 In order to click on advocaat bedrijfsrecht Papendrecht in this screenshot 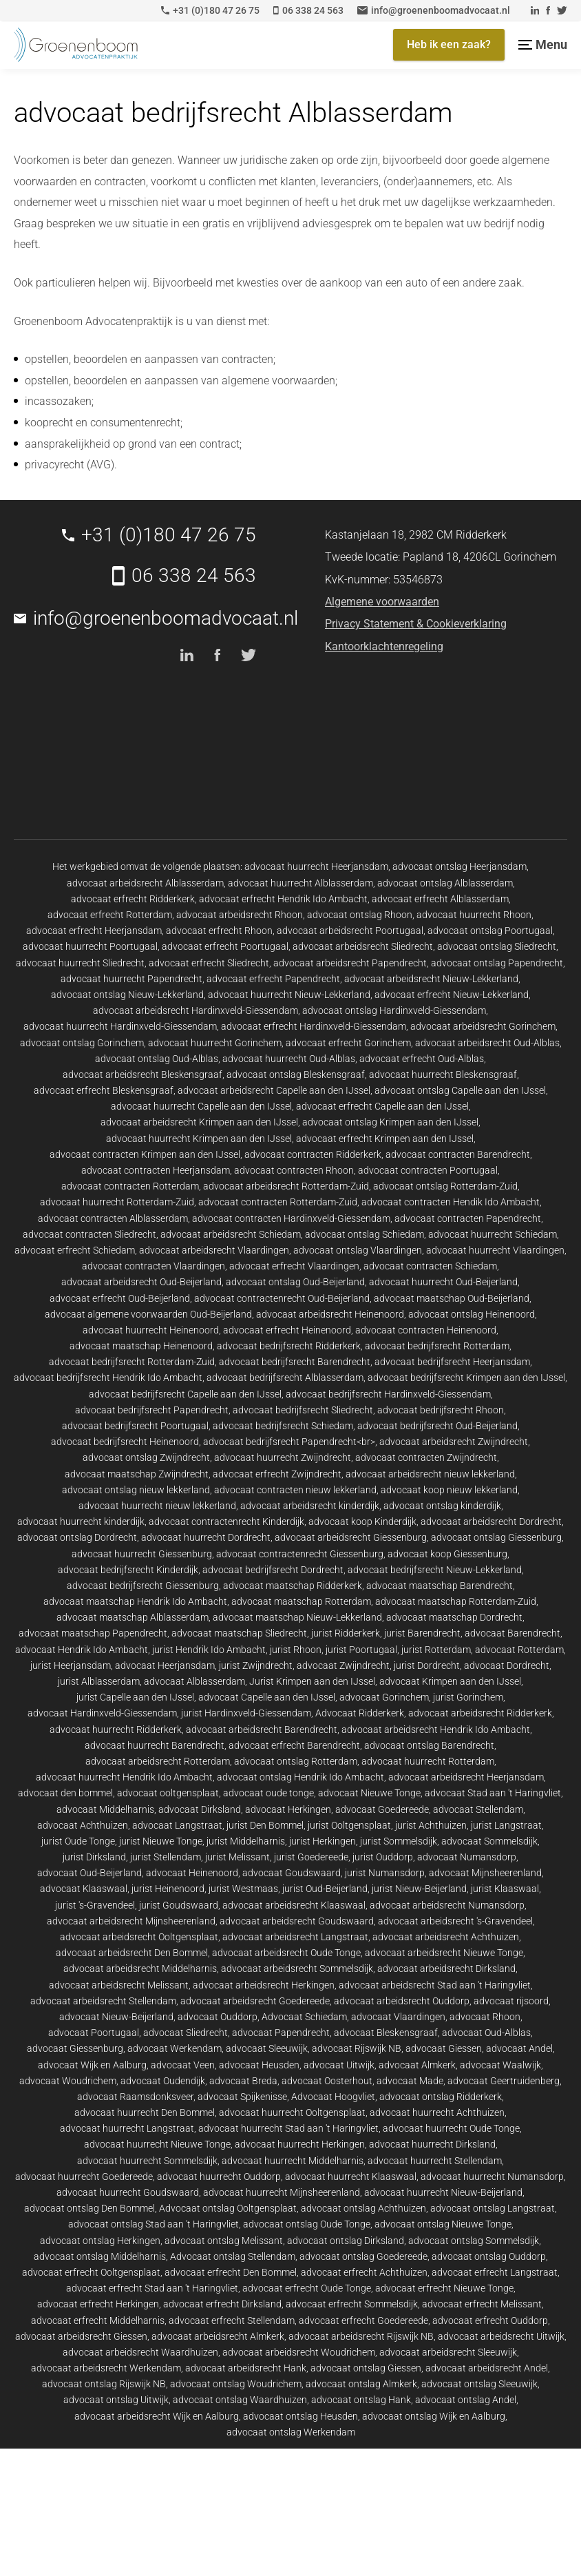, I will do `click(152, 1409)`.